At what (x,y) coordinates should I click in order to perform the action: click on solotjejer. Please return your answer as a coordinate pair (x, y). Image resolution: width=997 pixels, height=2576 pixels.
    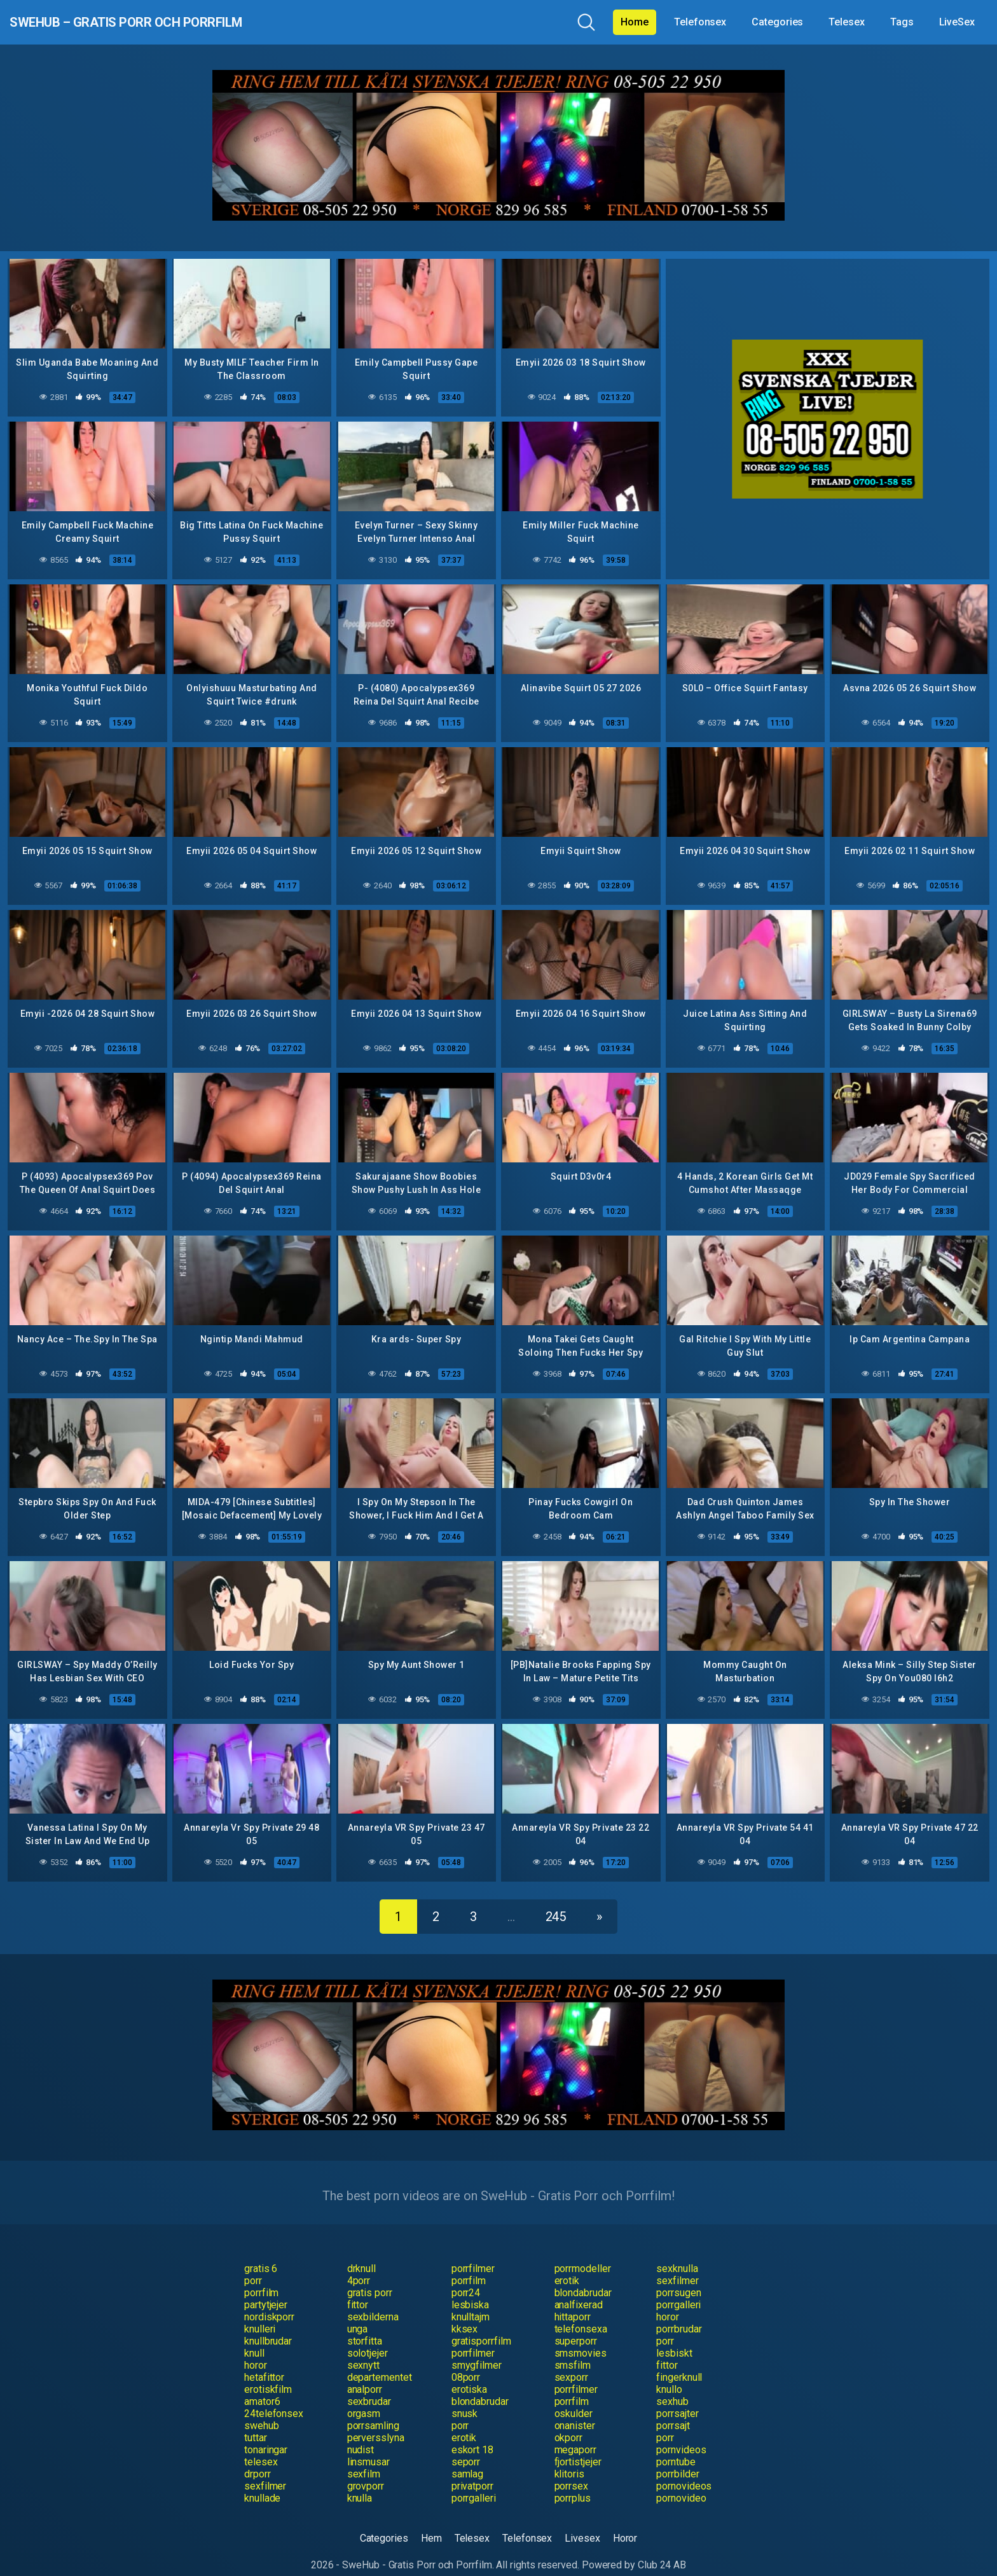
    Looking at the image, I should click on (367, 2337).